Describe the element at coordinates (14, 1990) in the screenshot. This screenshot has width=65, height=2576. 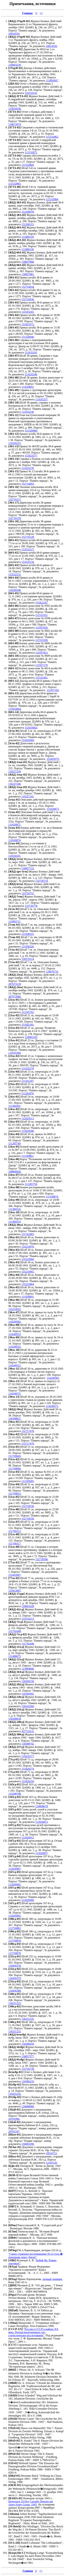
I see `134456380` at that location.